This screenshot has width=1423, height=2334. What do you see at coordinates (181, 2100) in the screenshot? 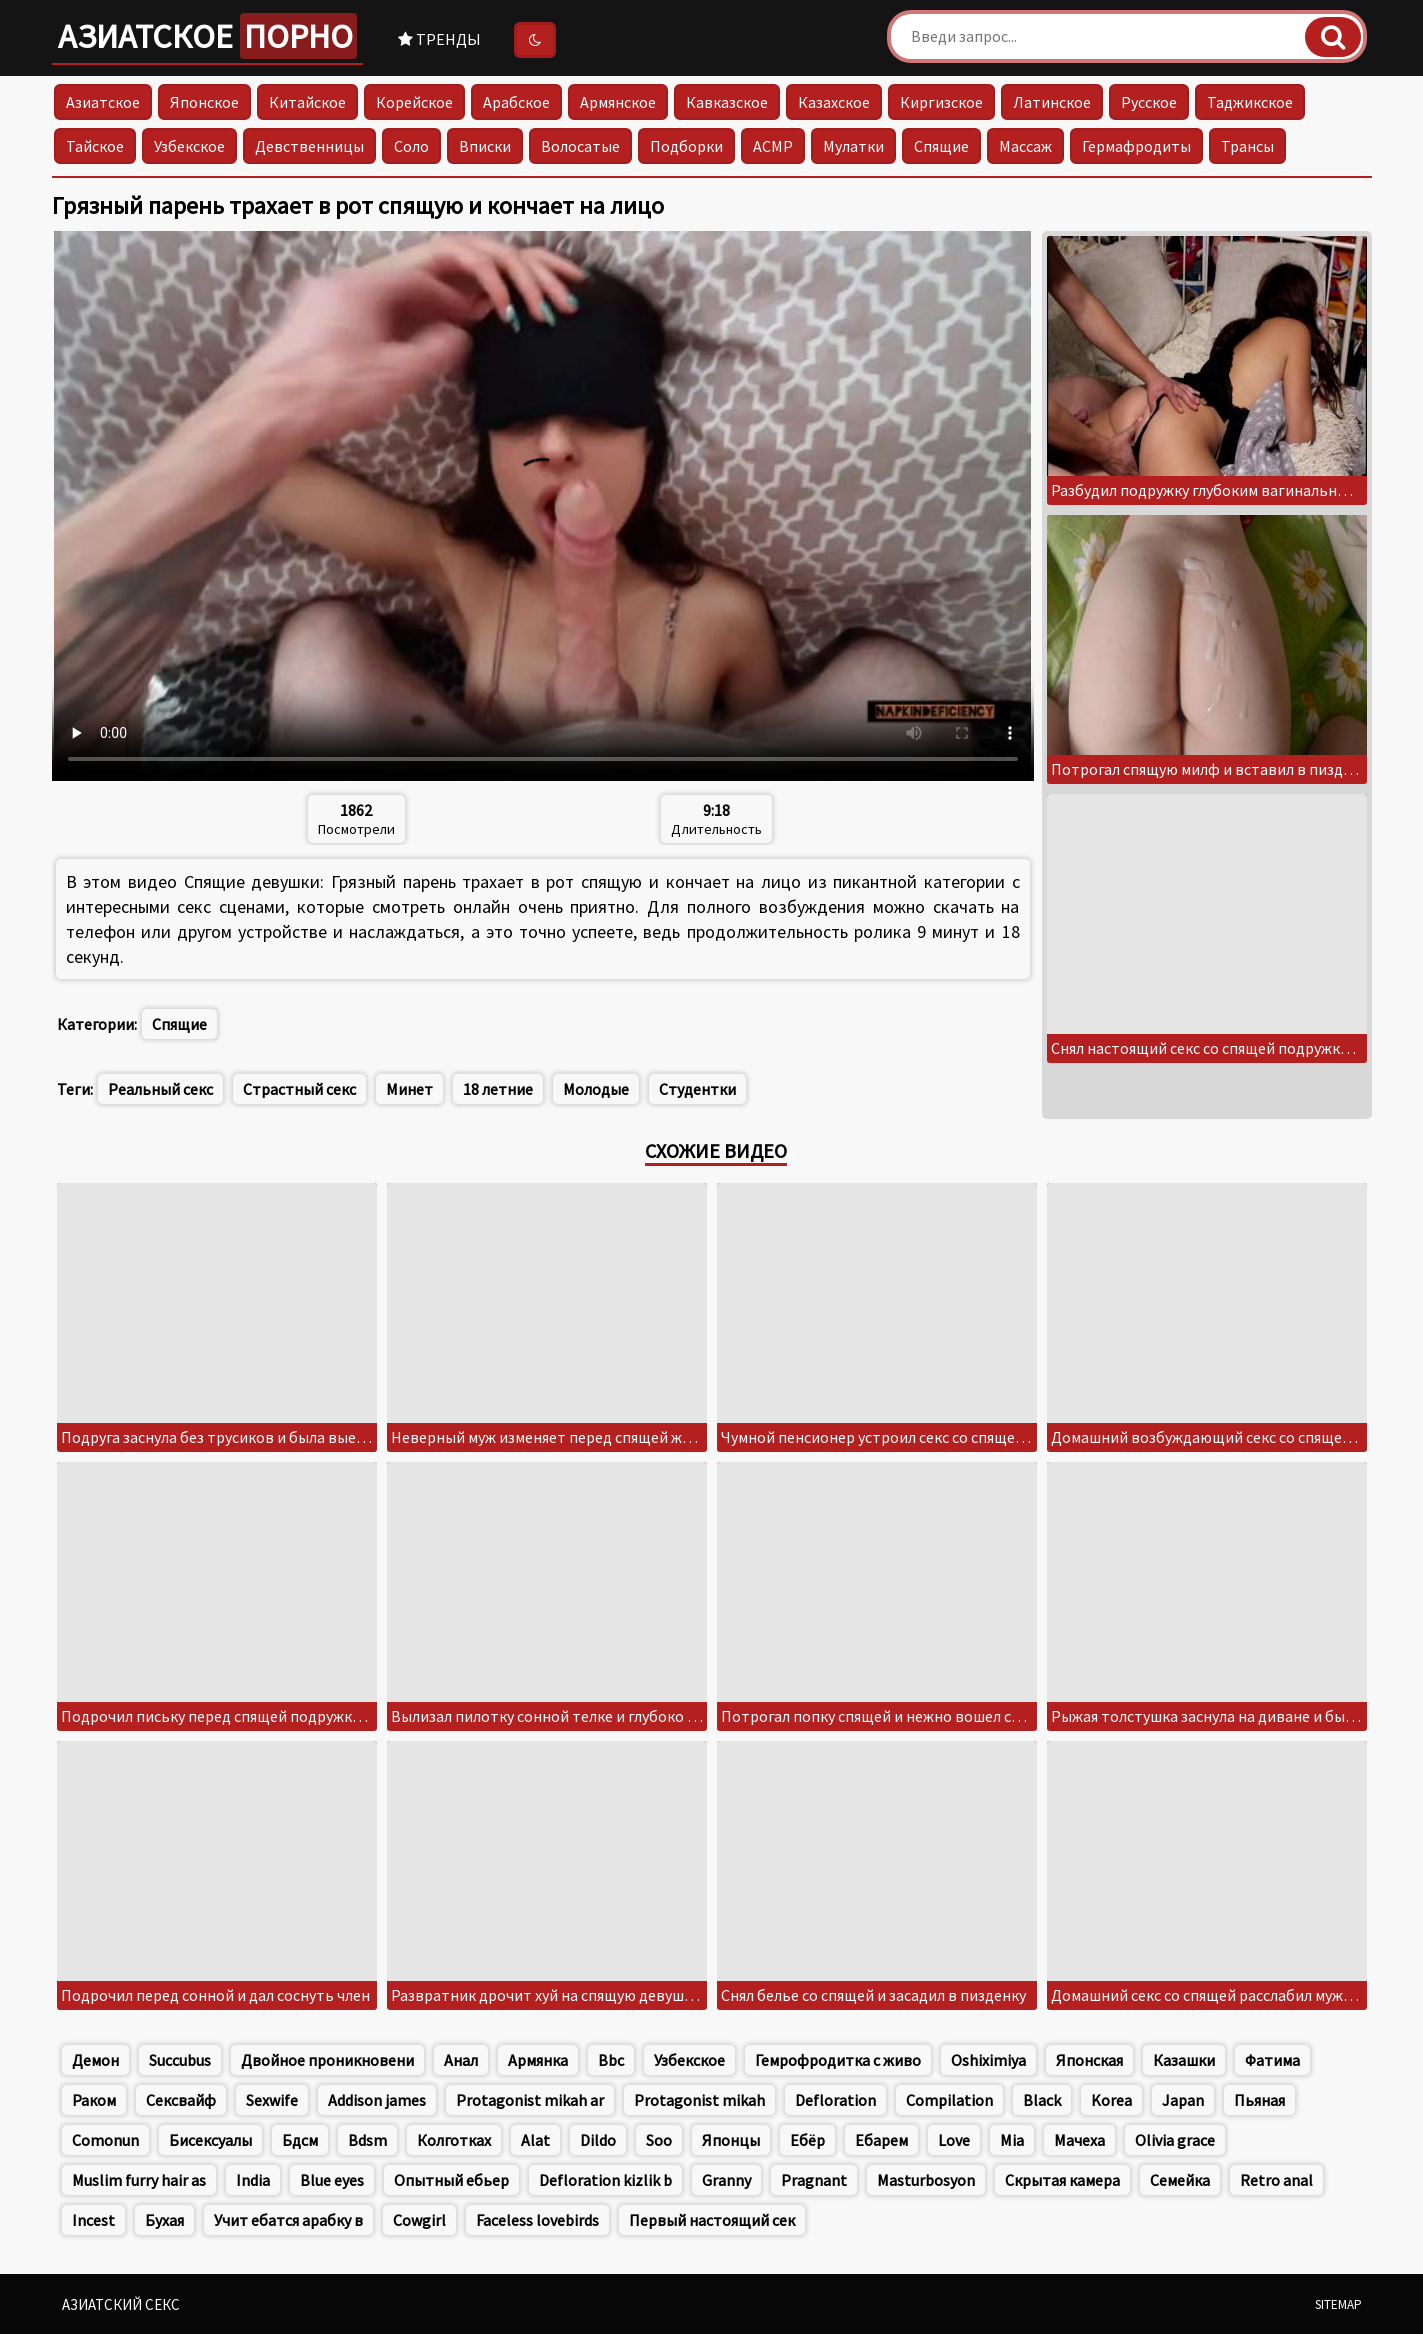
I see `Сексвайф` at bounding box center [181, 2100].